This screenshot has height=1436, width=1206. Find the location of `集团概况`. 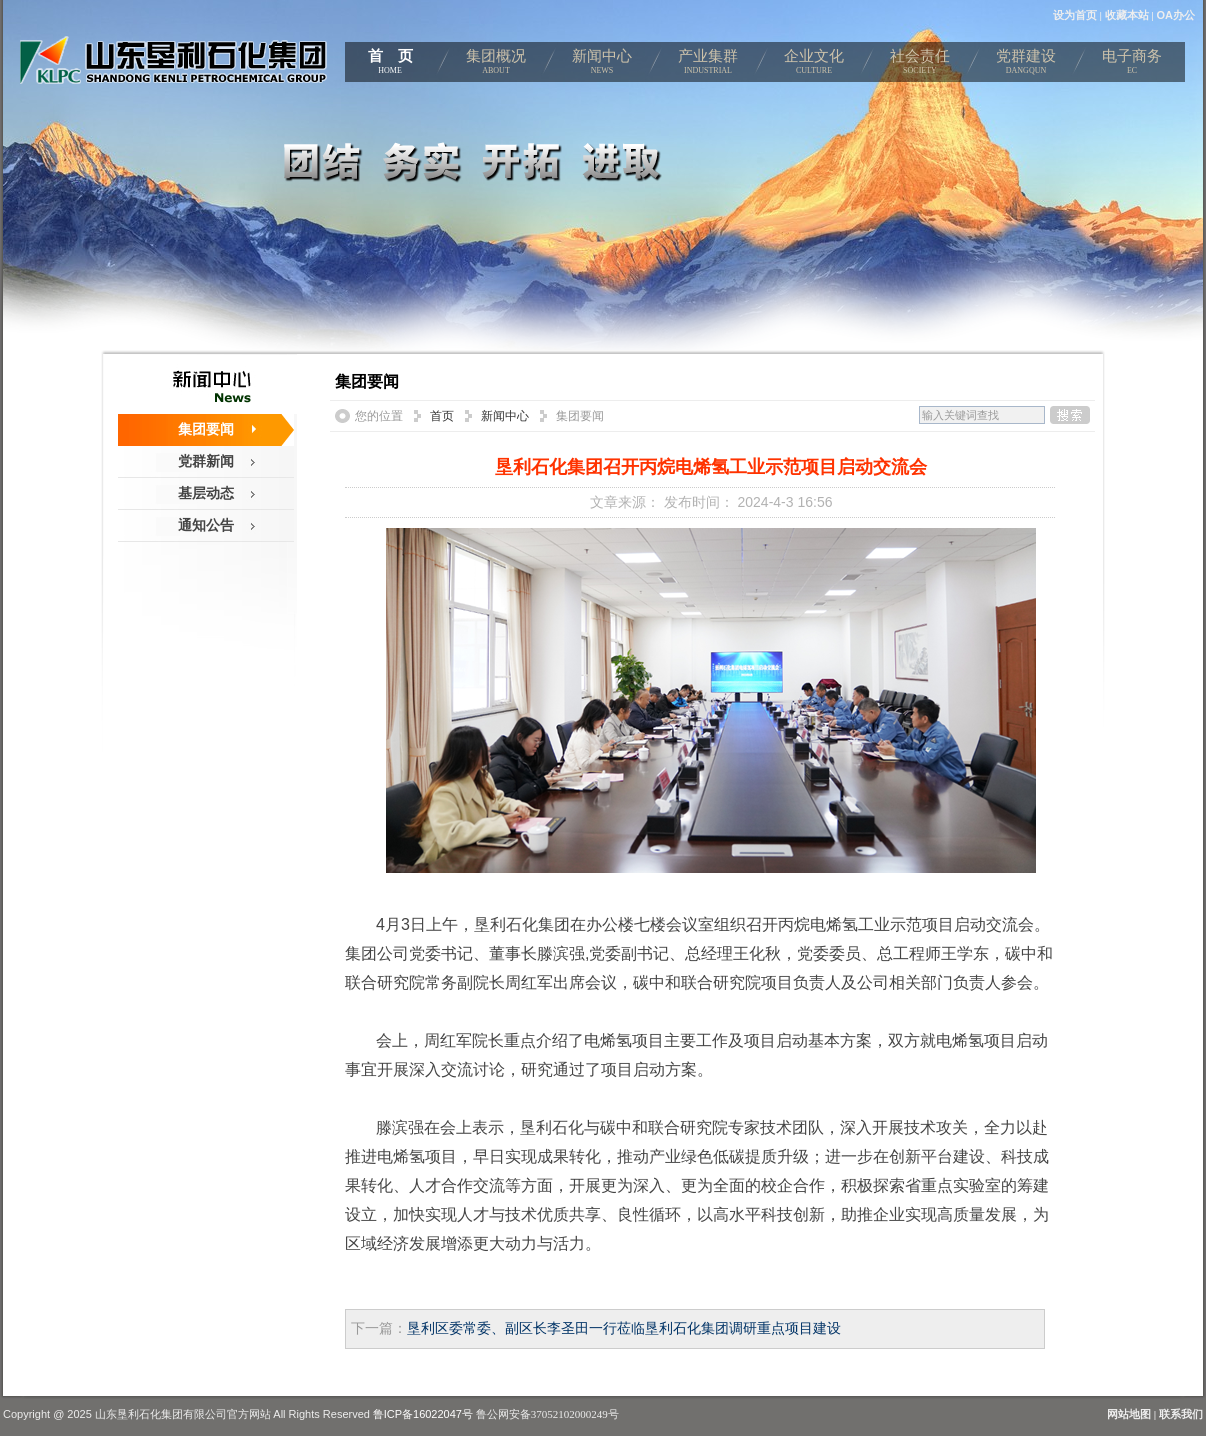

集团概况 is located at coordinates (496, 65).